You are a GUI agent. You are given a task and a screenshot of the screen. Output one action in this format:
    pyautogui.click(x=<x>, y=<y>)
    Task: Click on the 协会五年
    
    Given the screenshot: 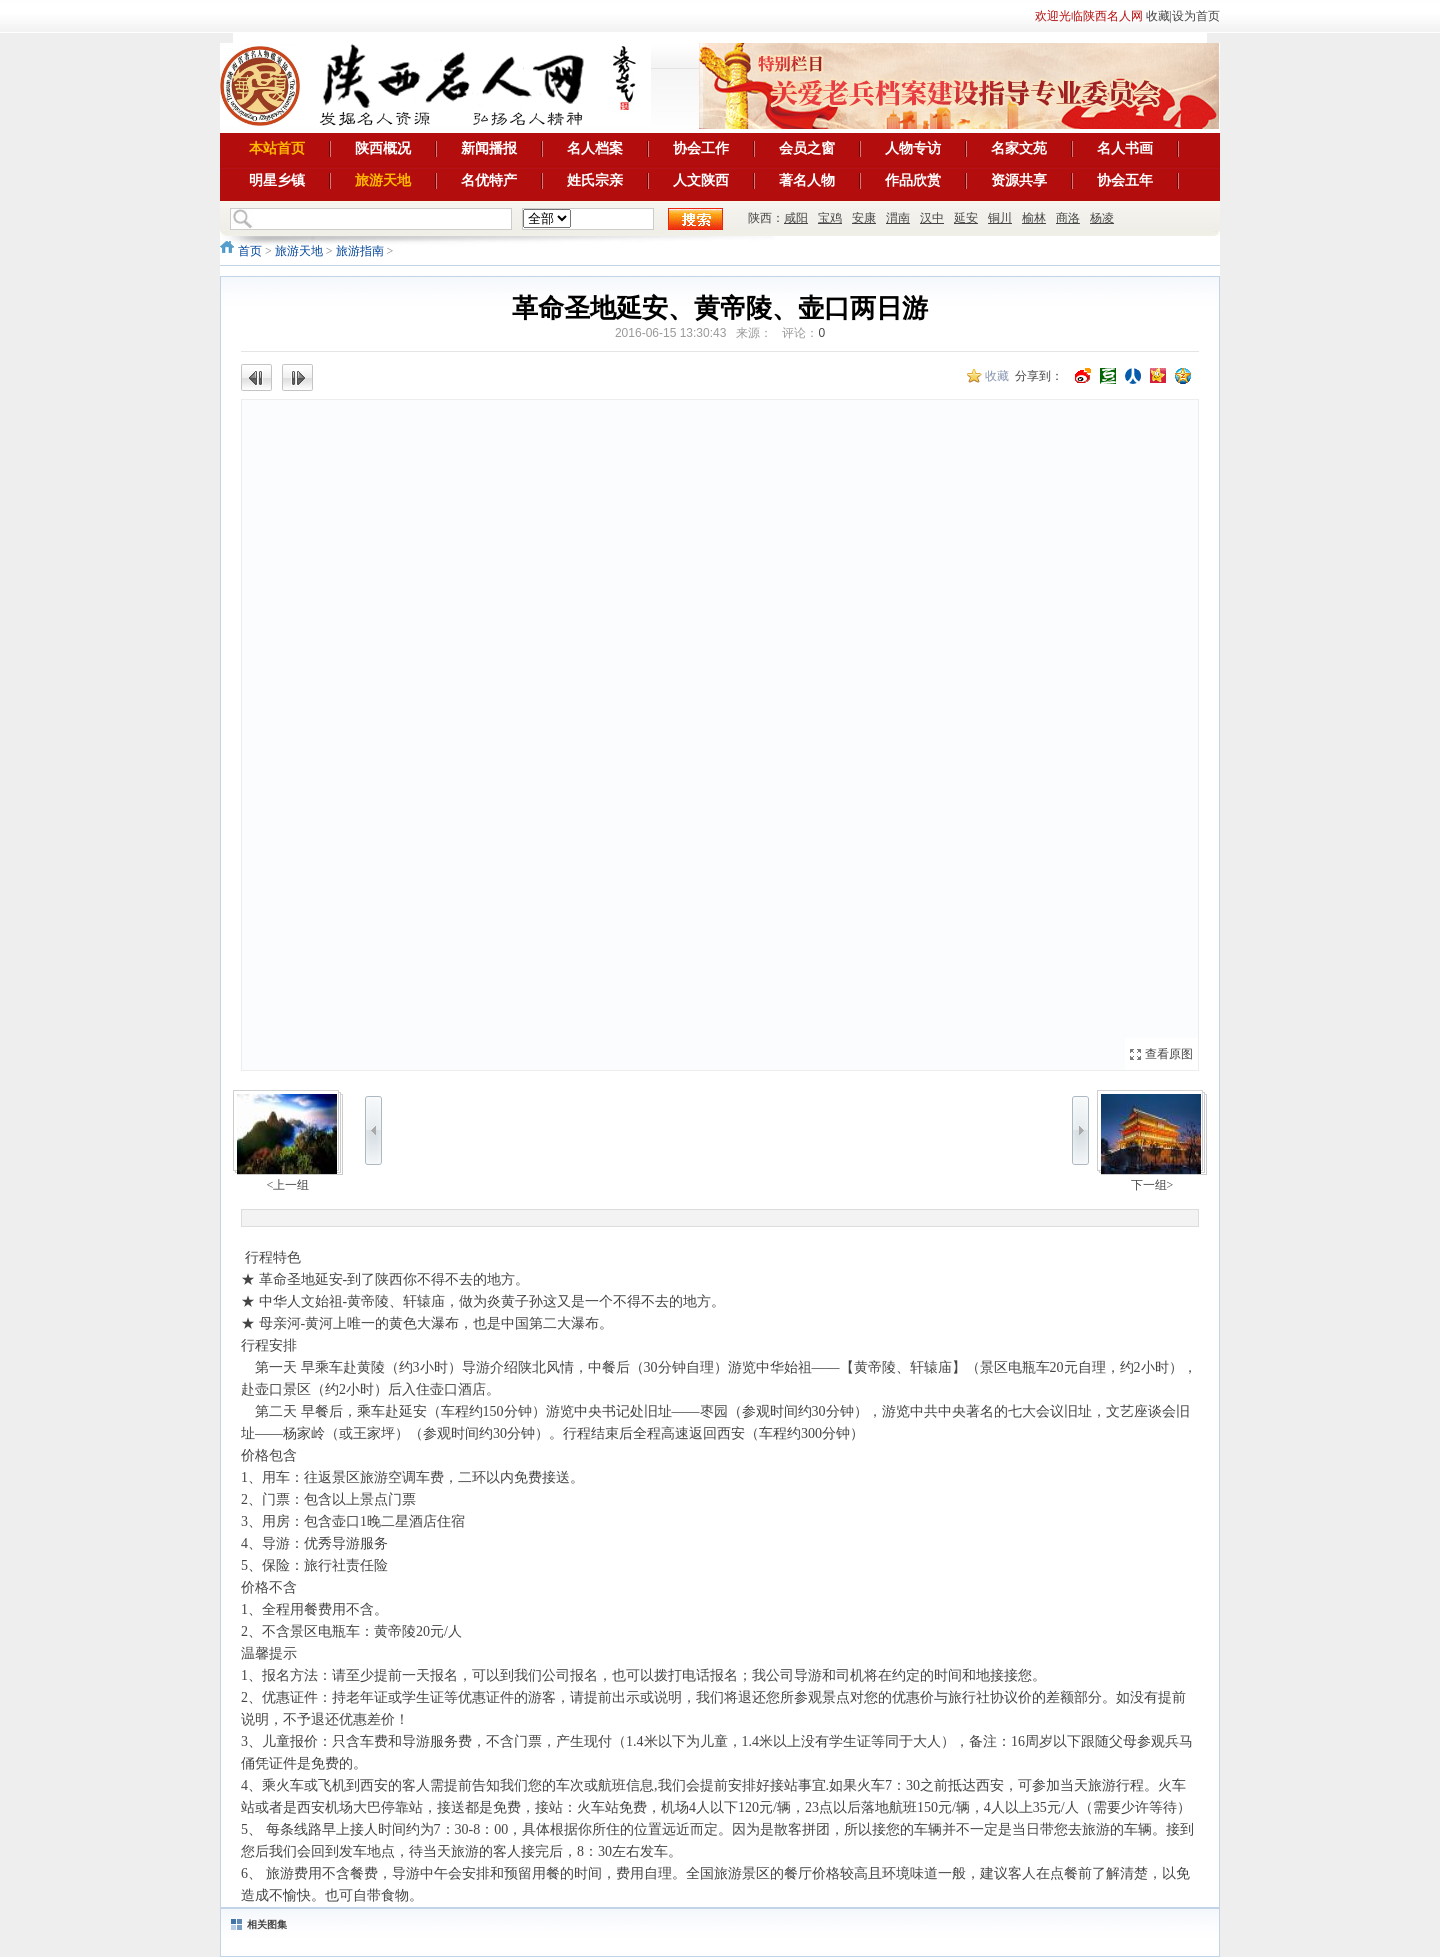 What is the action you would take?
    pyautogui.click(x=1125, y=180)
    